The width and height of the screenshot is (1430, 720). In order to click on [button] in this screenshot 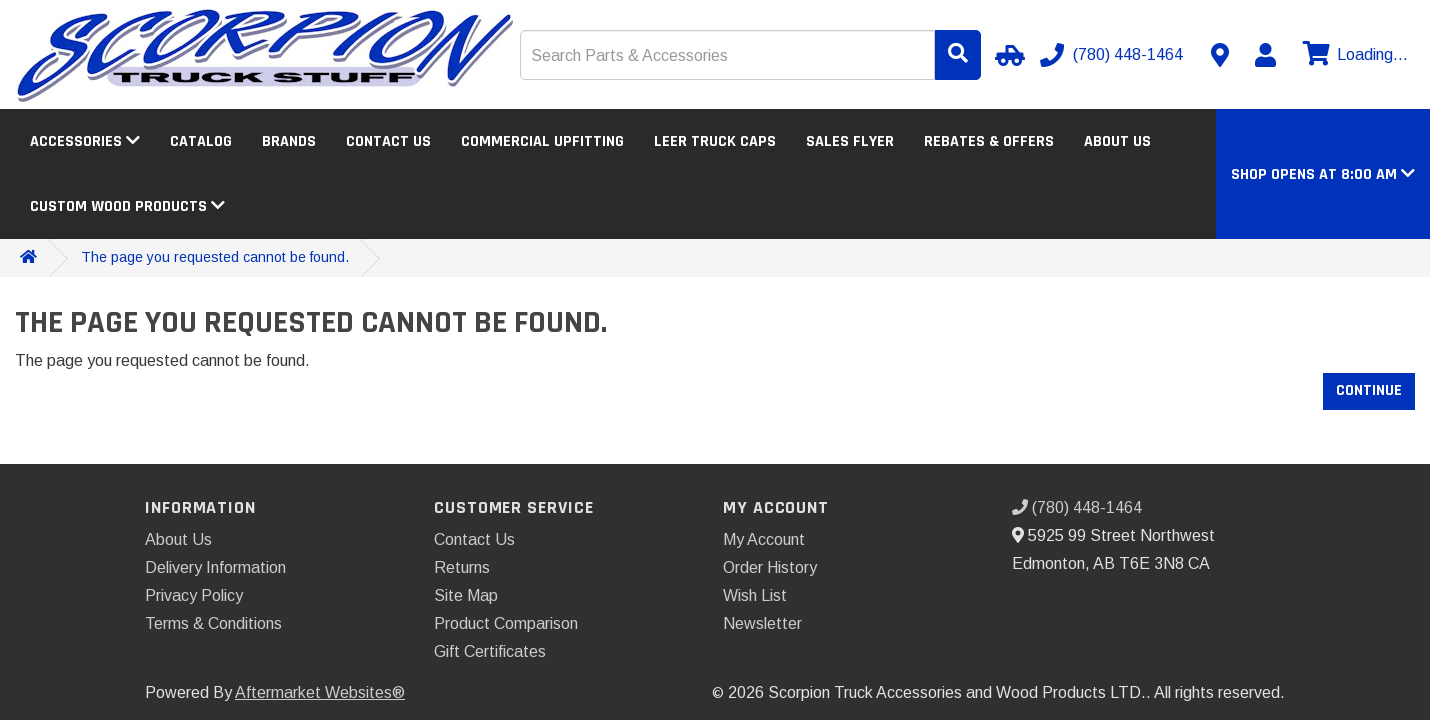, I will do `click(1323, 174)`.